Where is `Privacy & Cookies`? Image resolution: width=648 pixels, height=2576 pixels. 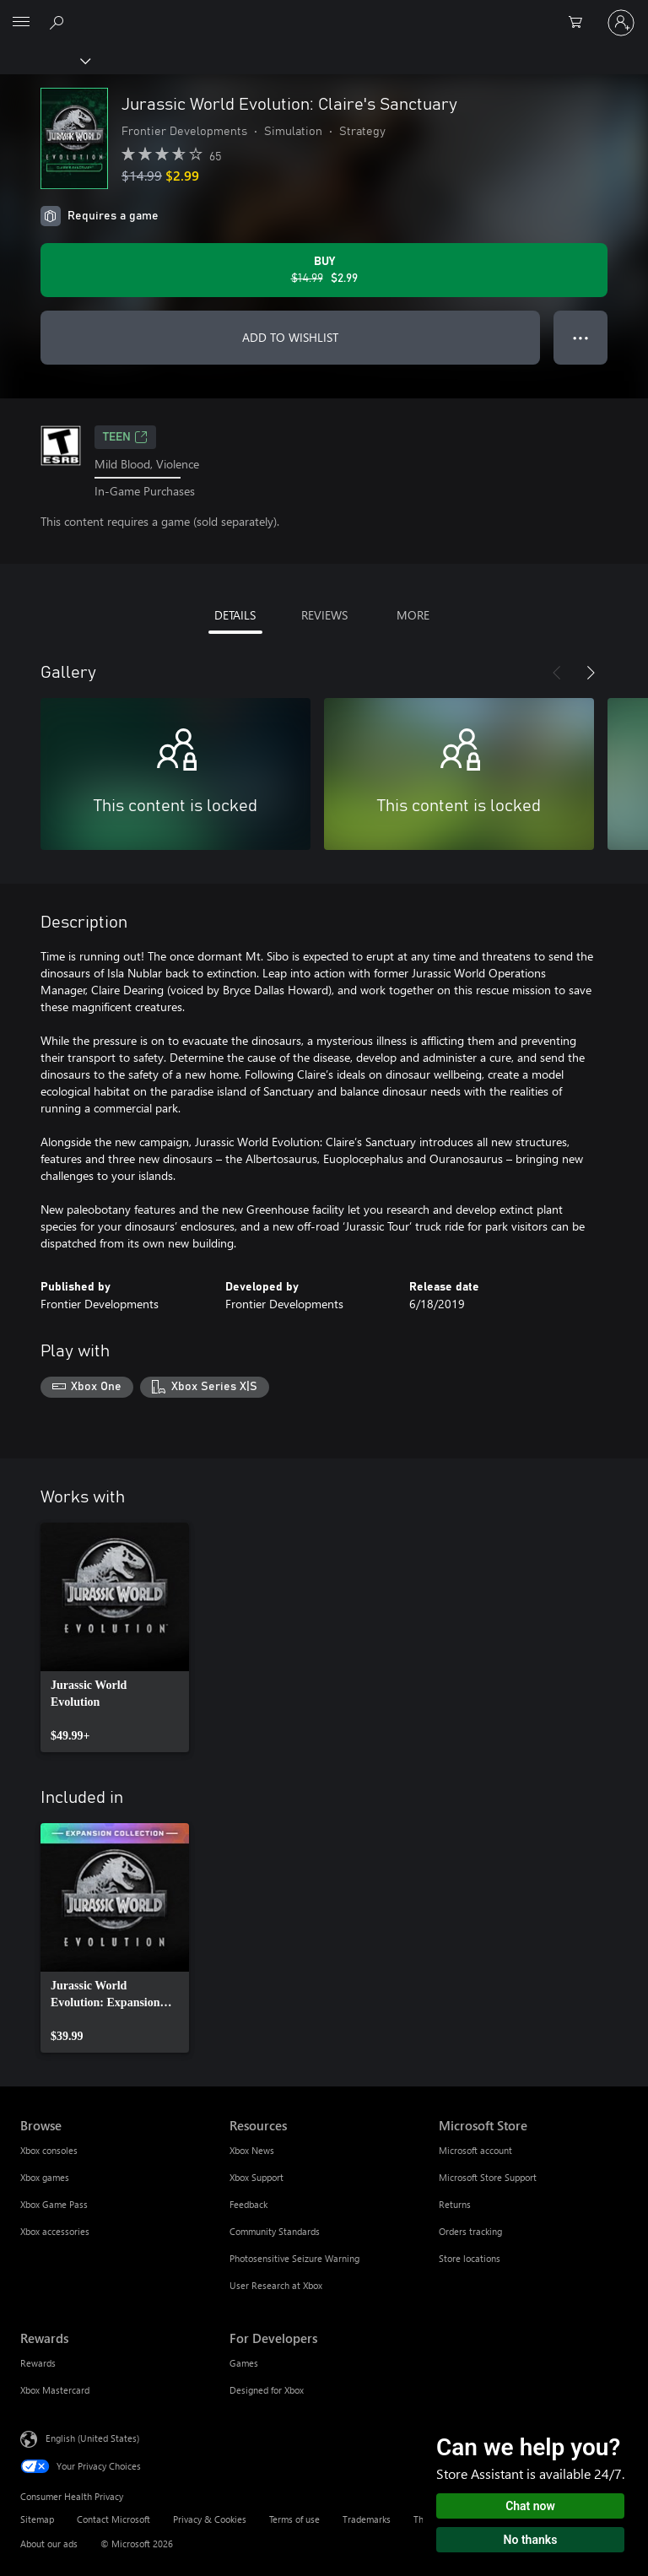 Privacy & Cookies is located at coordinates (209, 2519).